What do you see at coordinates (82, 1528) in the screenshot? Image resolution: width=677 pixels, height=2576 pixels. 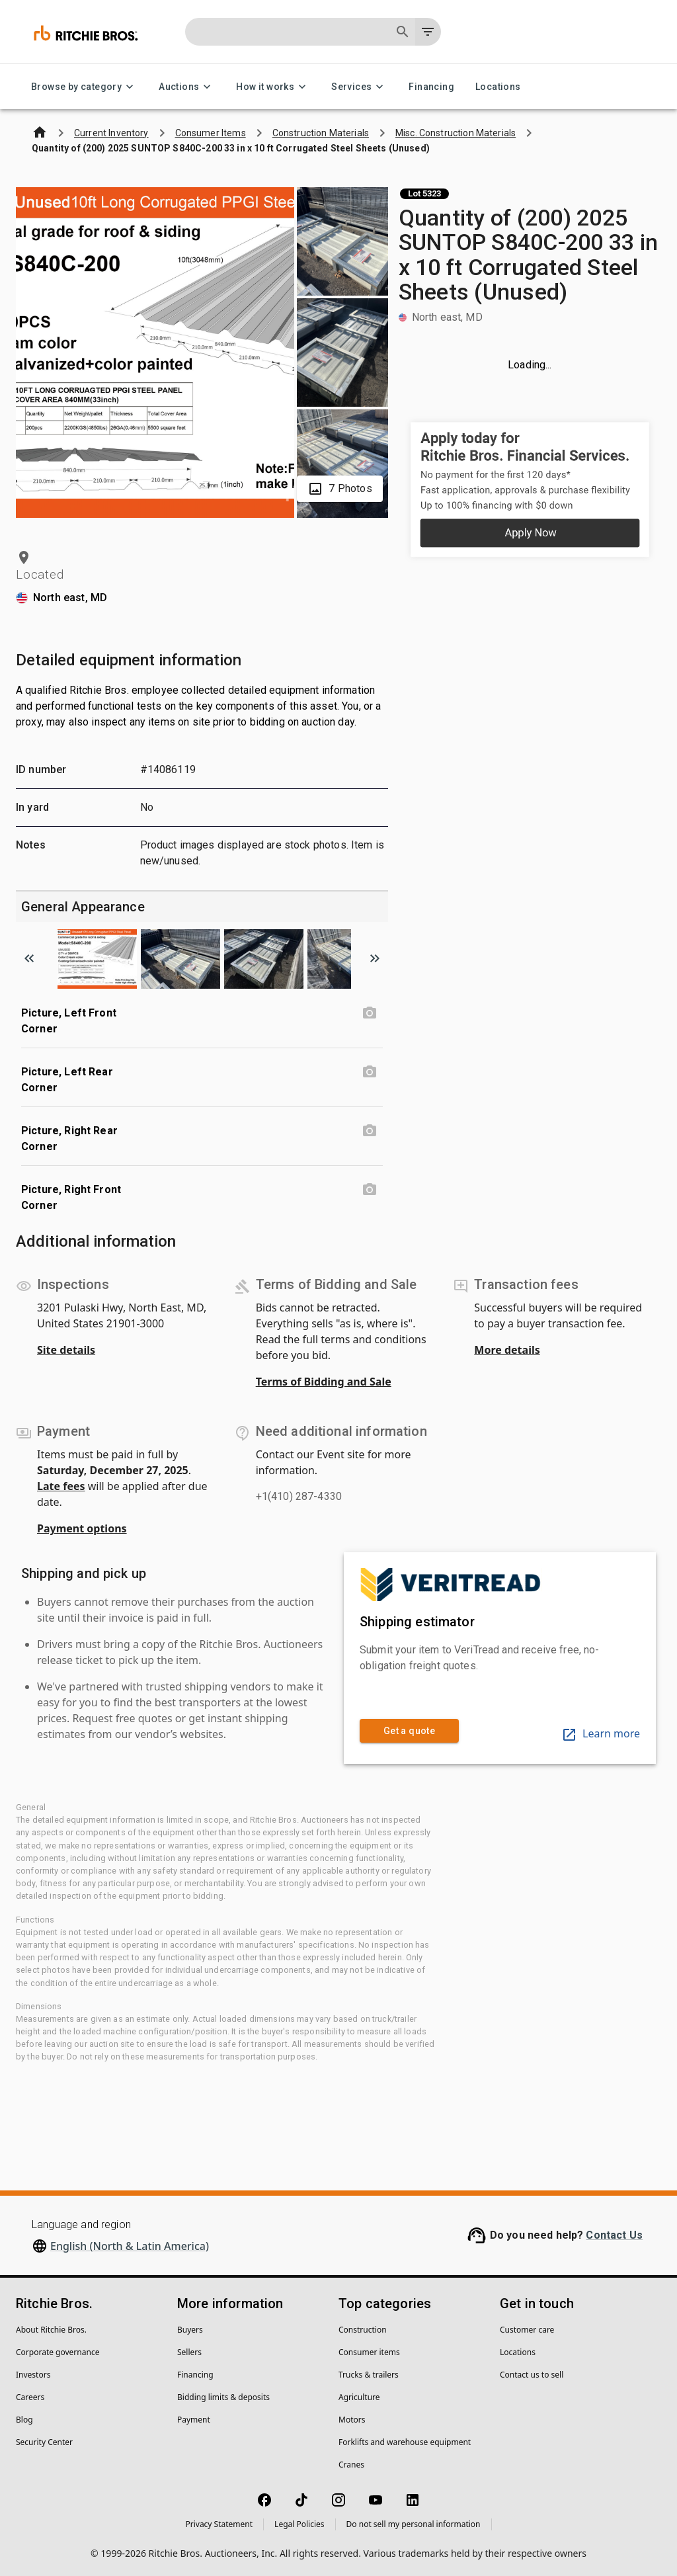 I see `Payment options` at bounding box center [82, 1528].